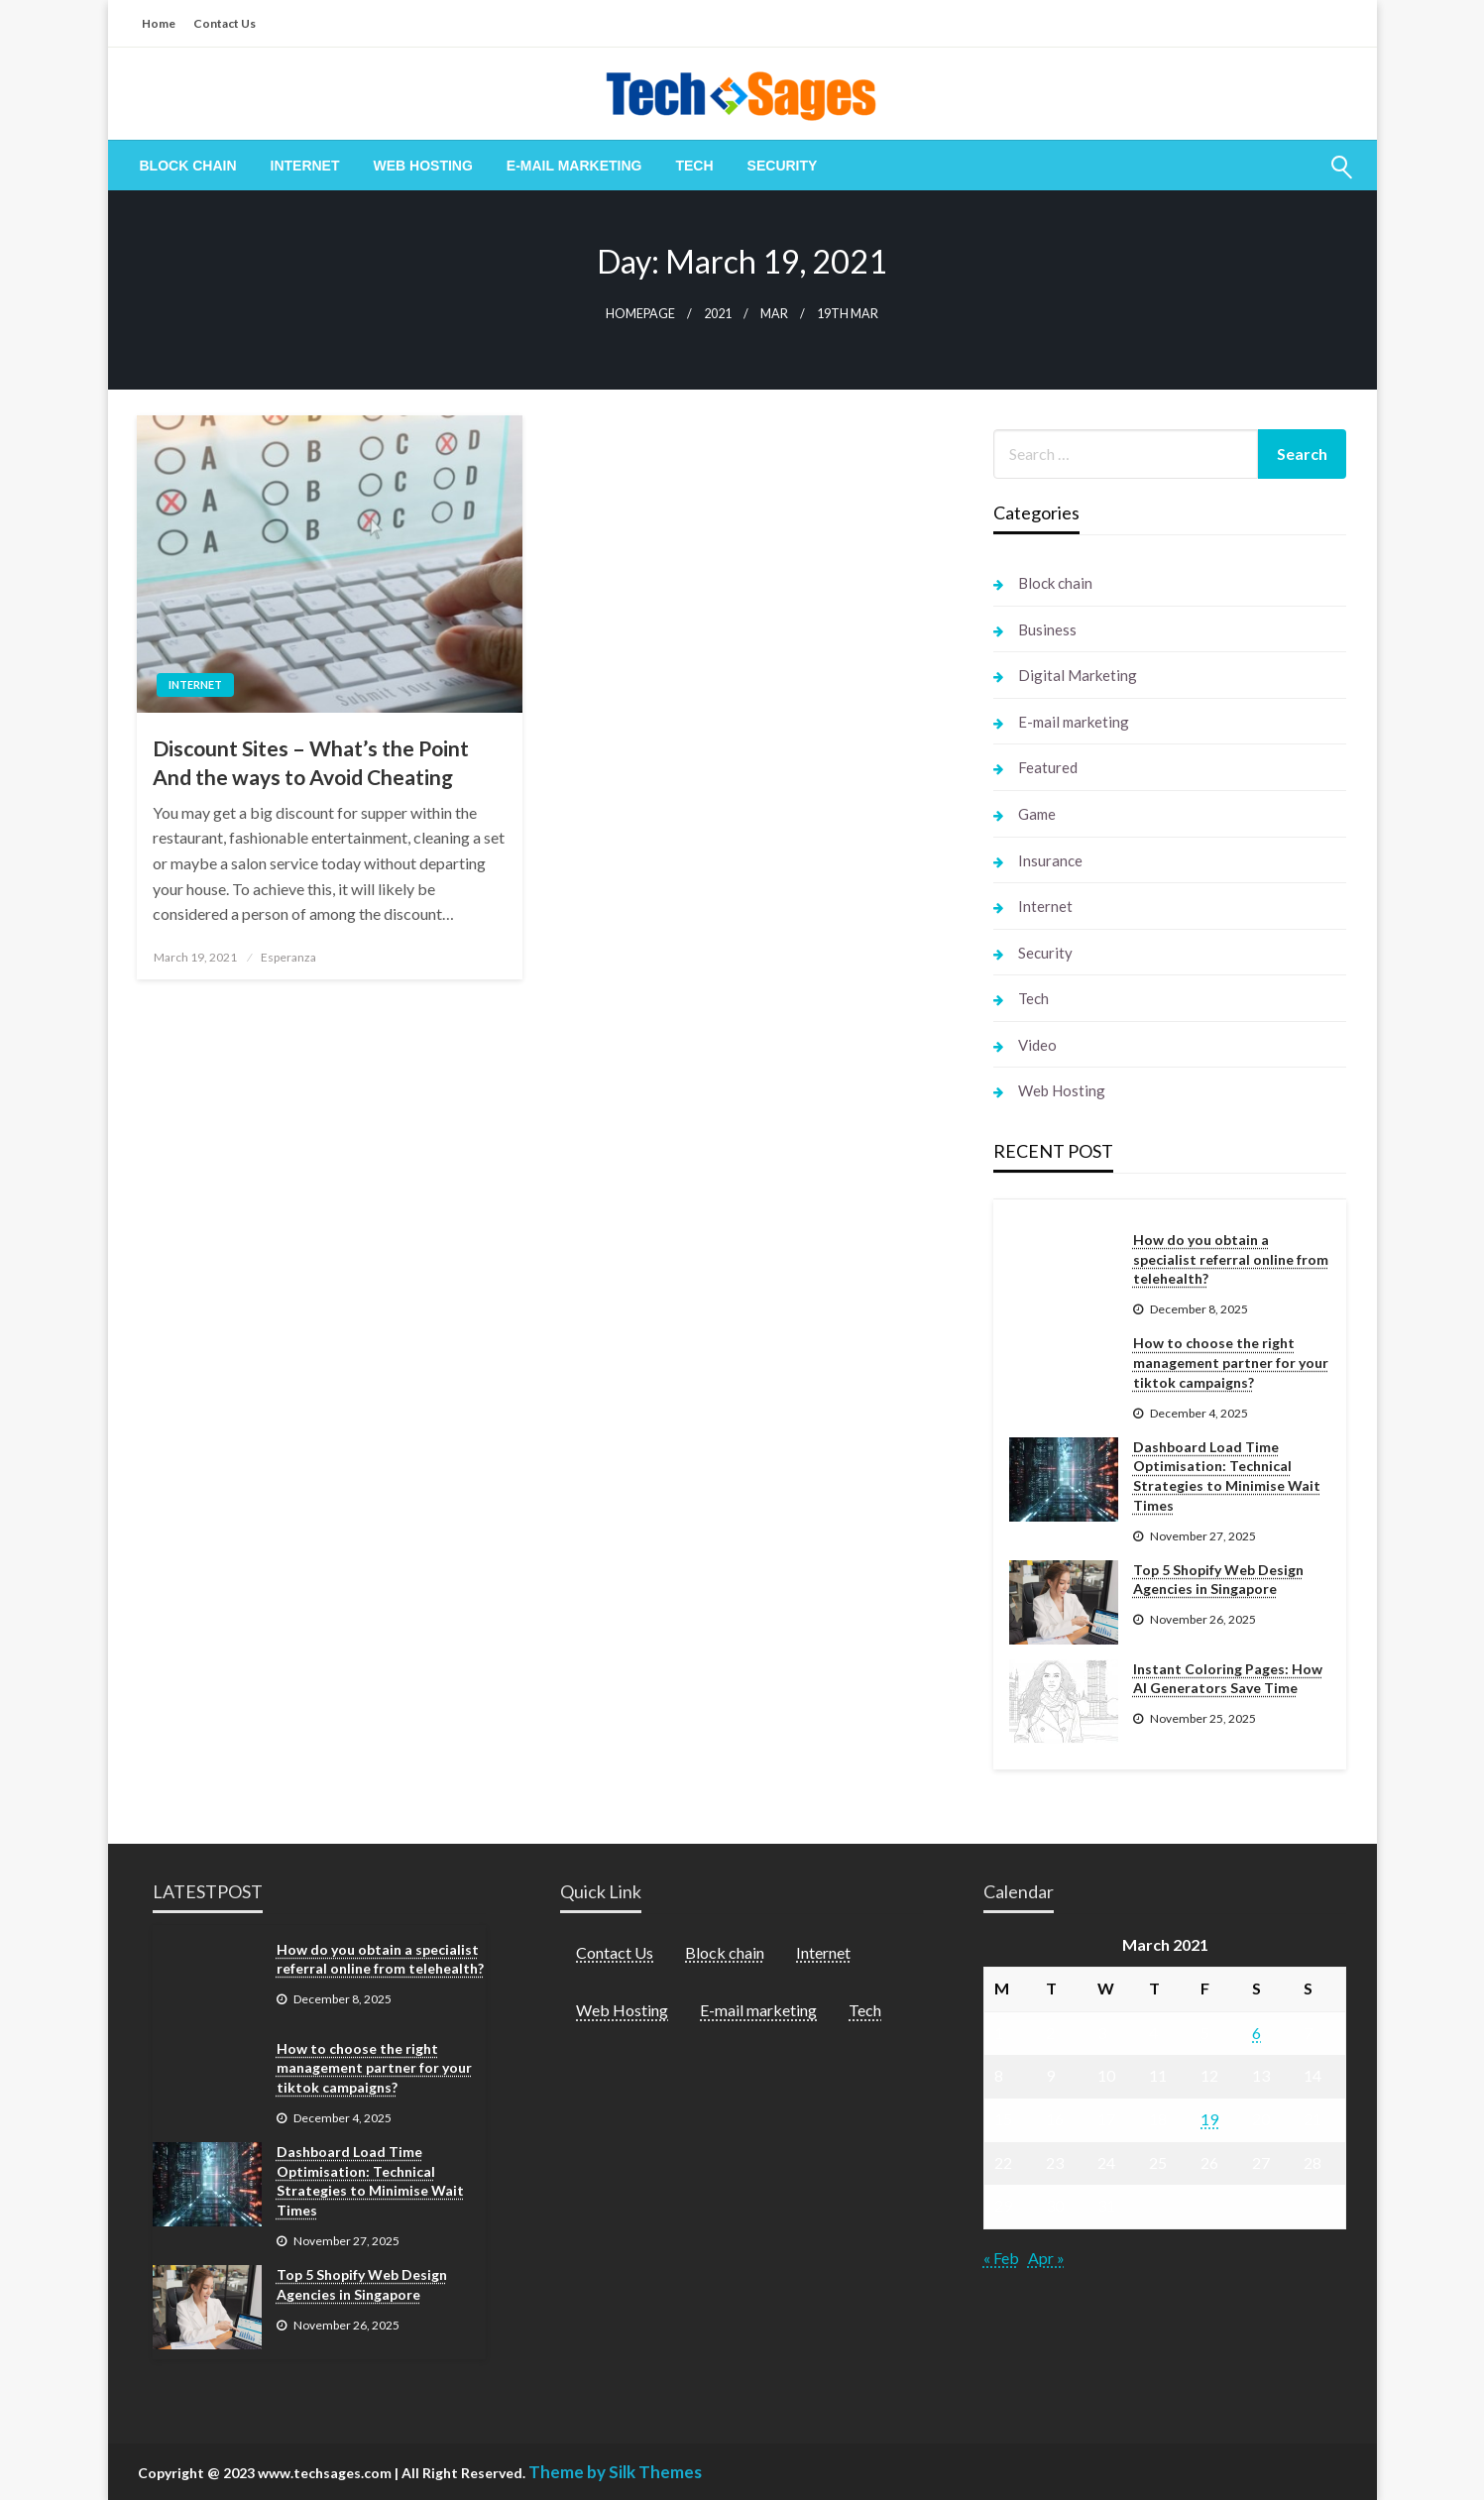 The width and height of the screenshot is (1484, 2500). What do you see at coordinates (718, 313) in the screenshot?
I see `2021` at bounding box center [718, 313].